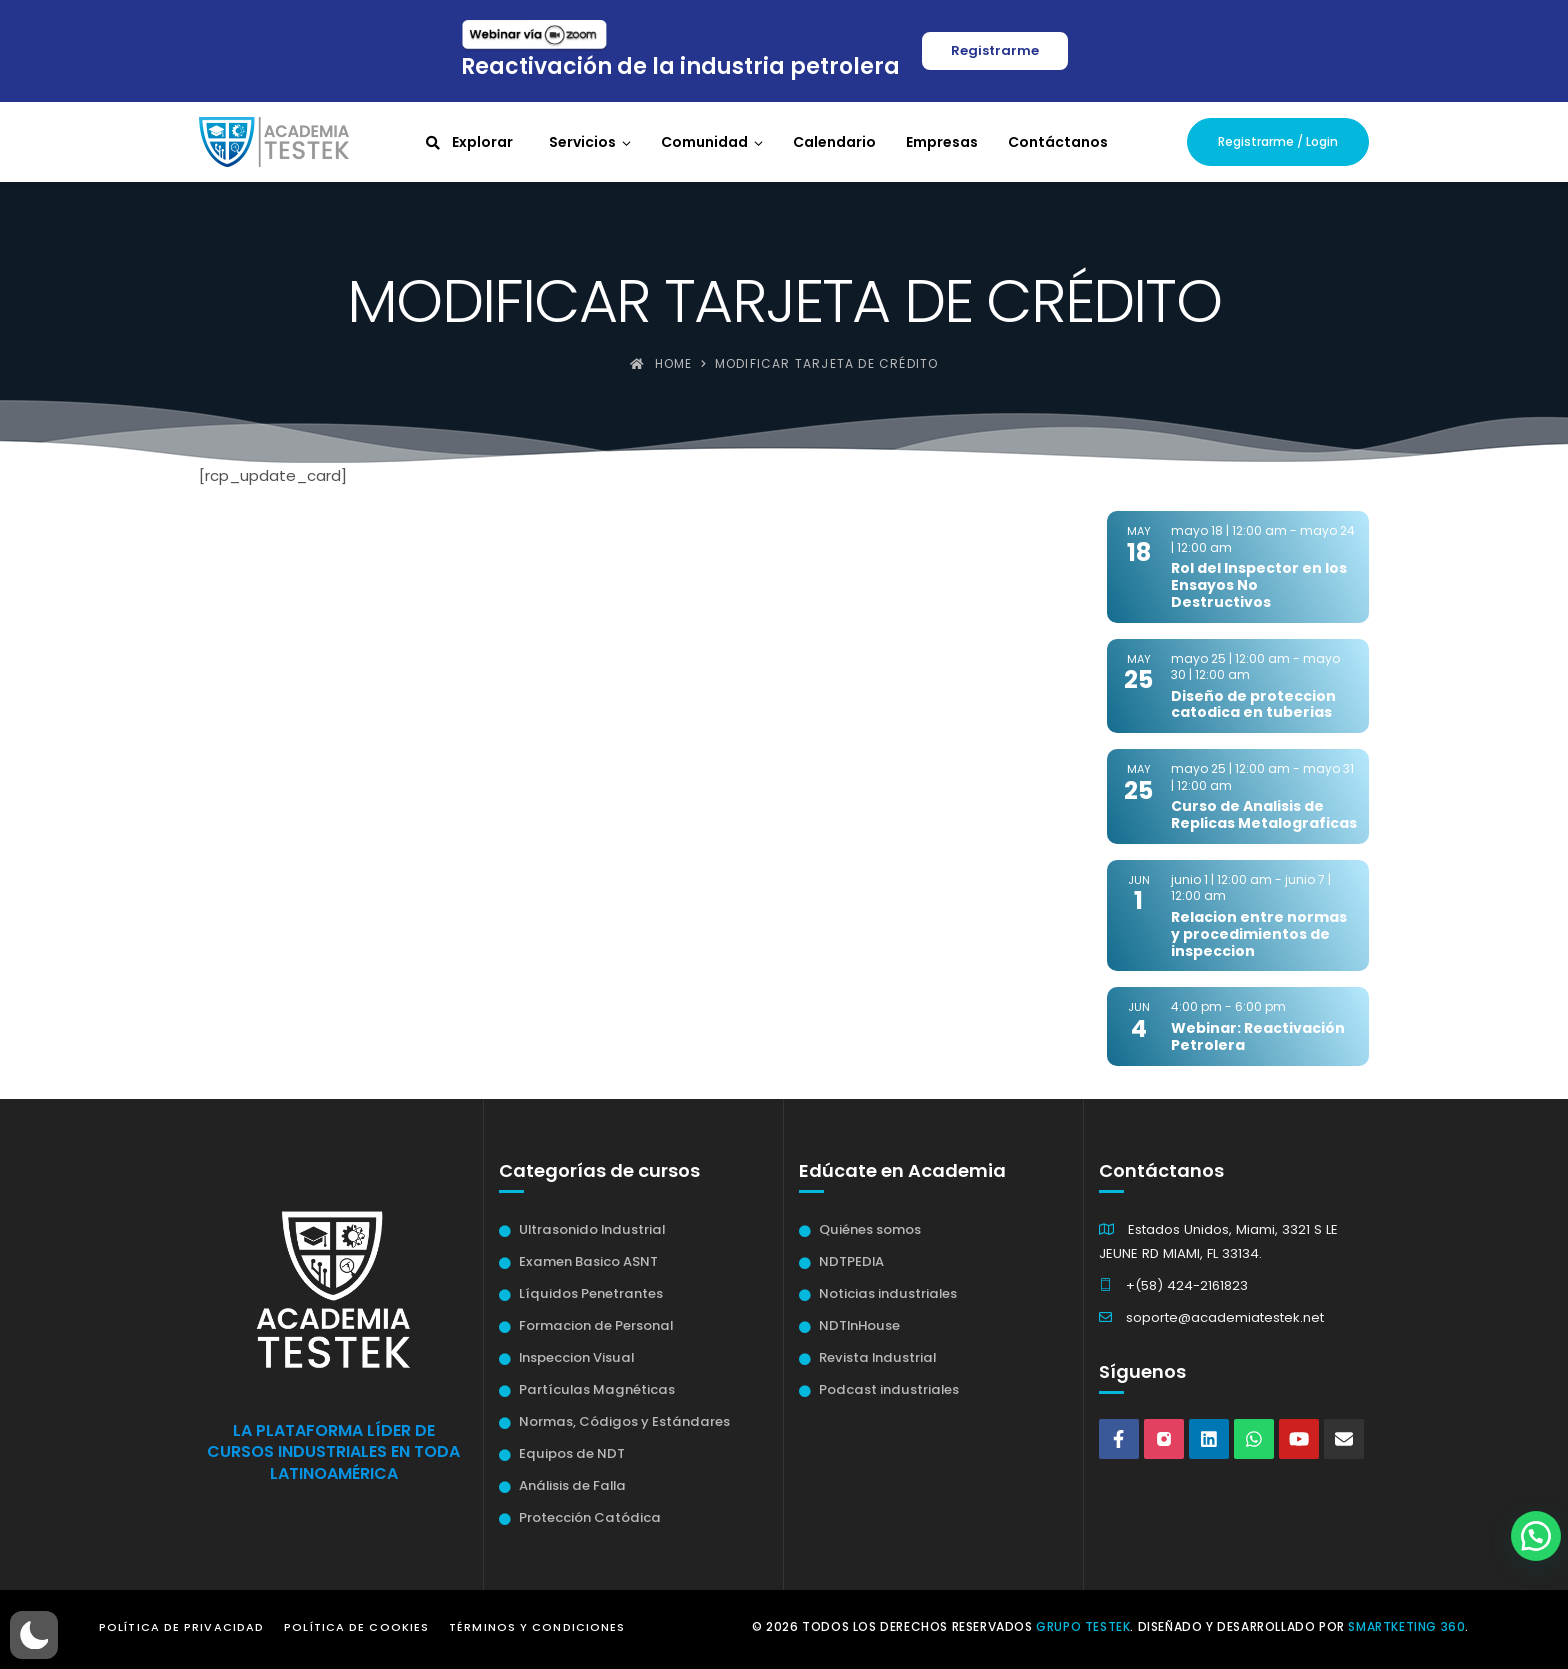  What do you see at coordinates (596, 1325) in the screenshot?
I see `Formacion de Personal` at bounding box center [596, 1325].